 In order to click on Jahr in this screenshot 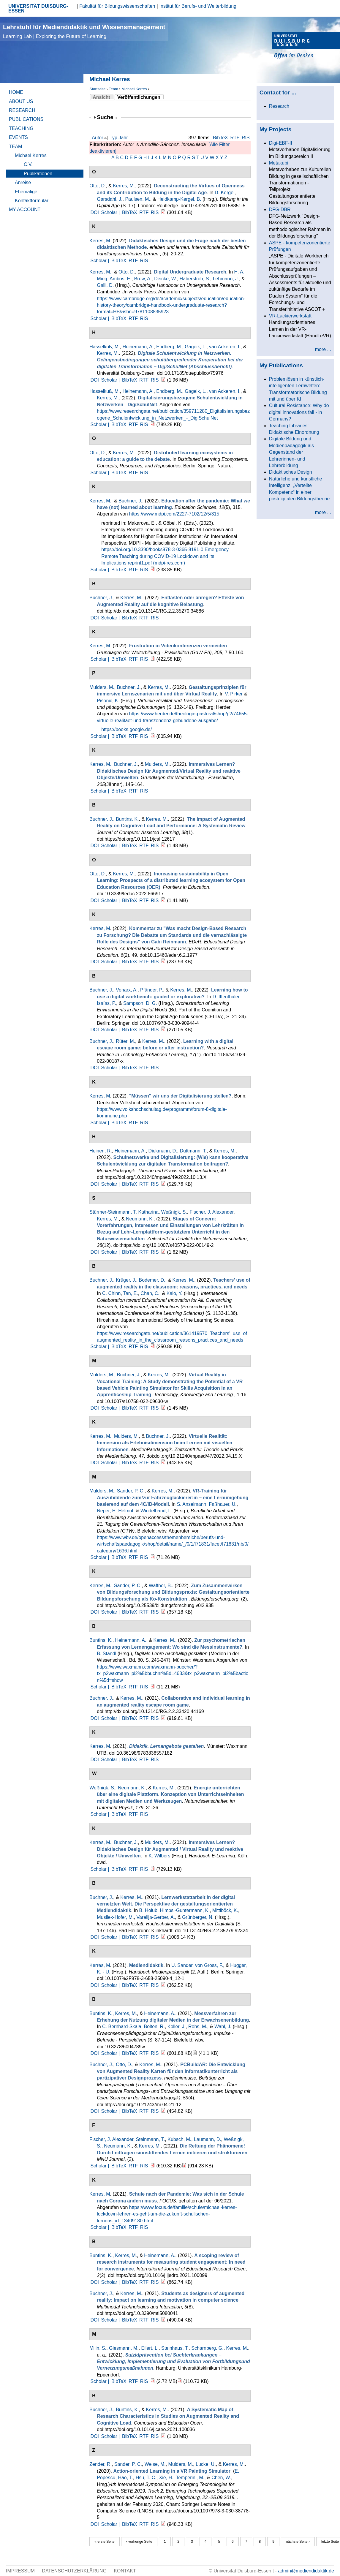, I will do `click(123, 137)`.